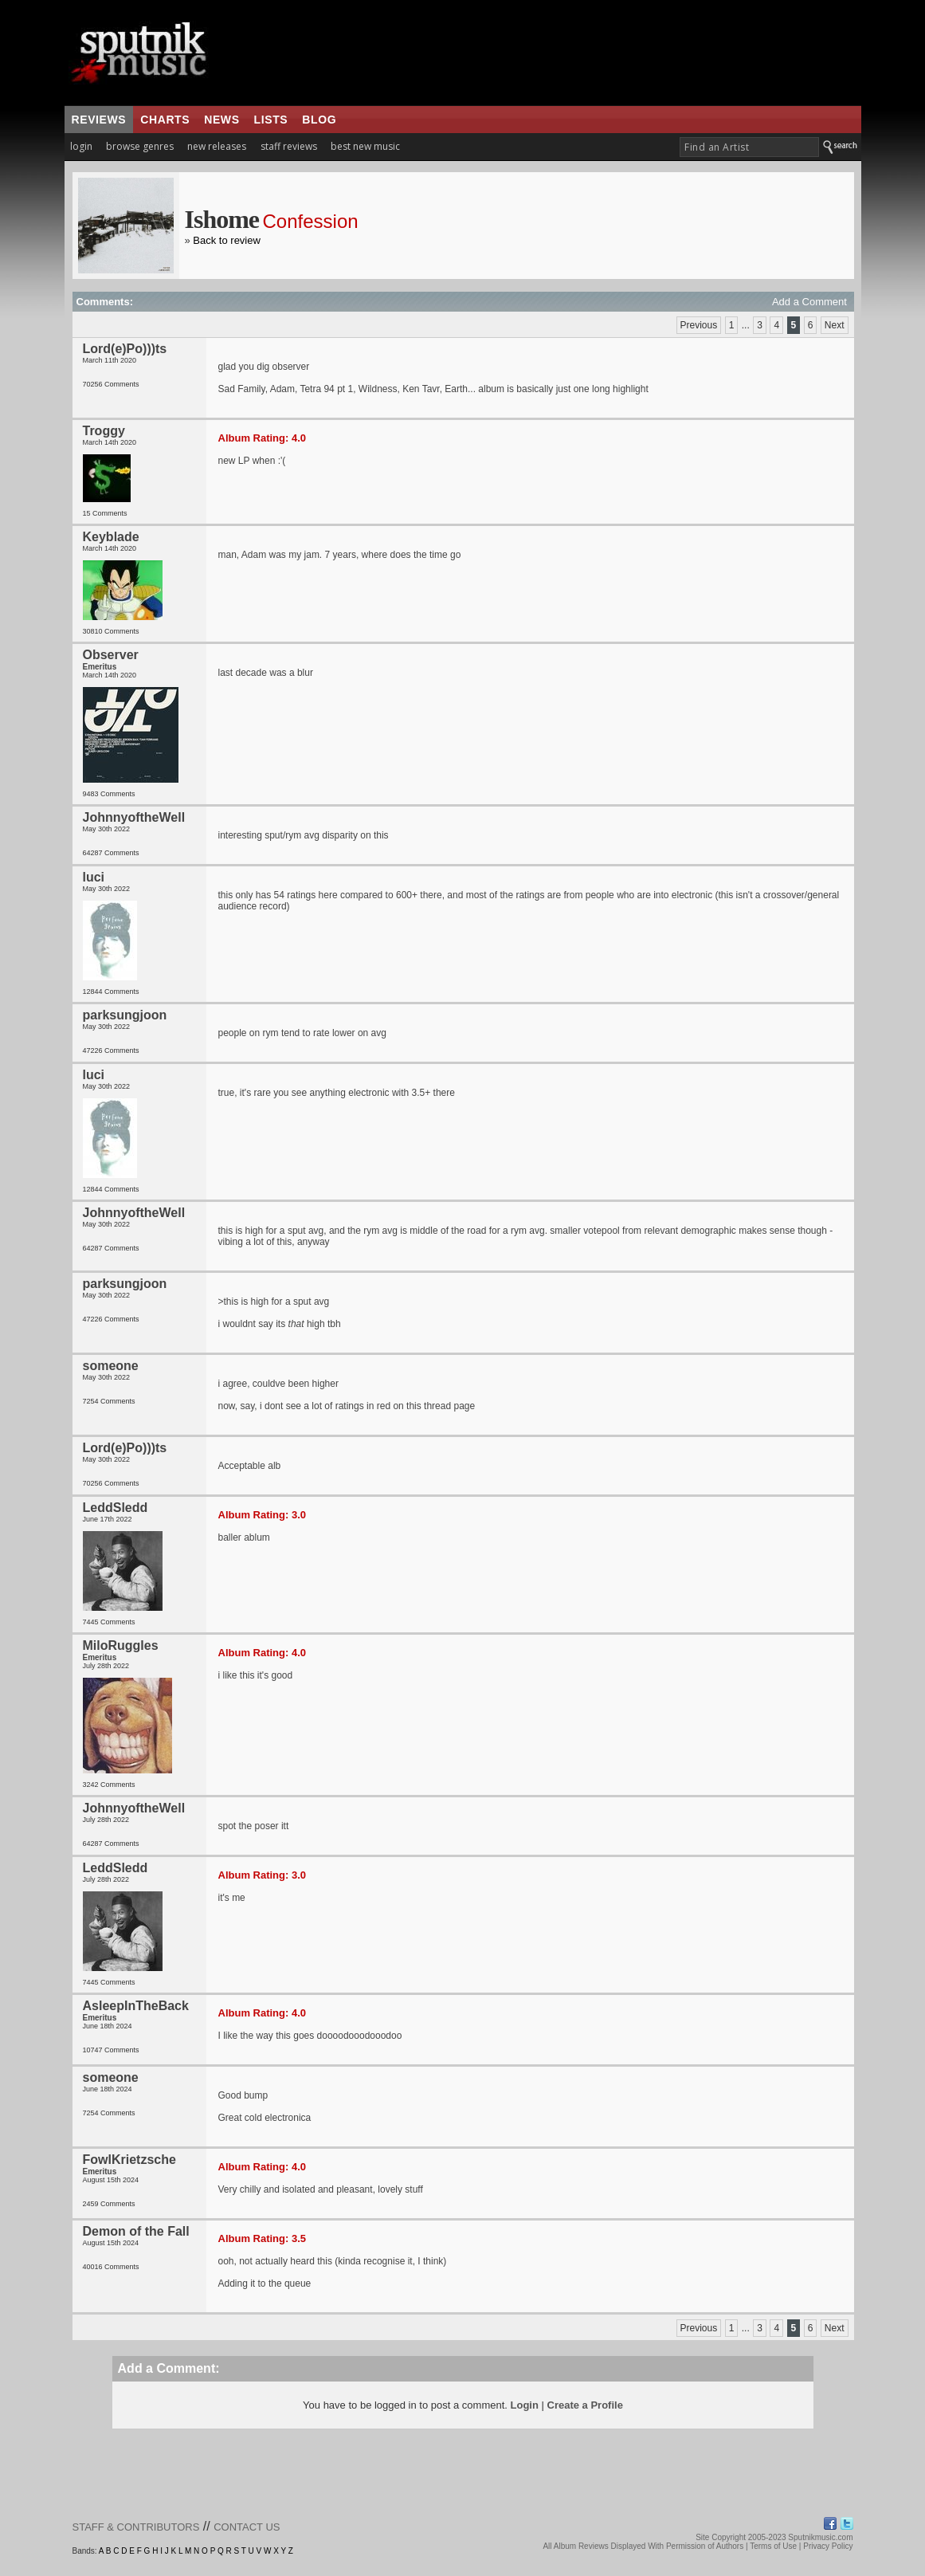 This screenshot has width=925, height=2576. What do you see at coordinates (749, 147) in the screenshot?
I see `[textbox]` at bounding box center [749, 147].